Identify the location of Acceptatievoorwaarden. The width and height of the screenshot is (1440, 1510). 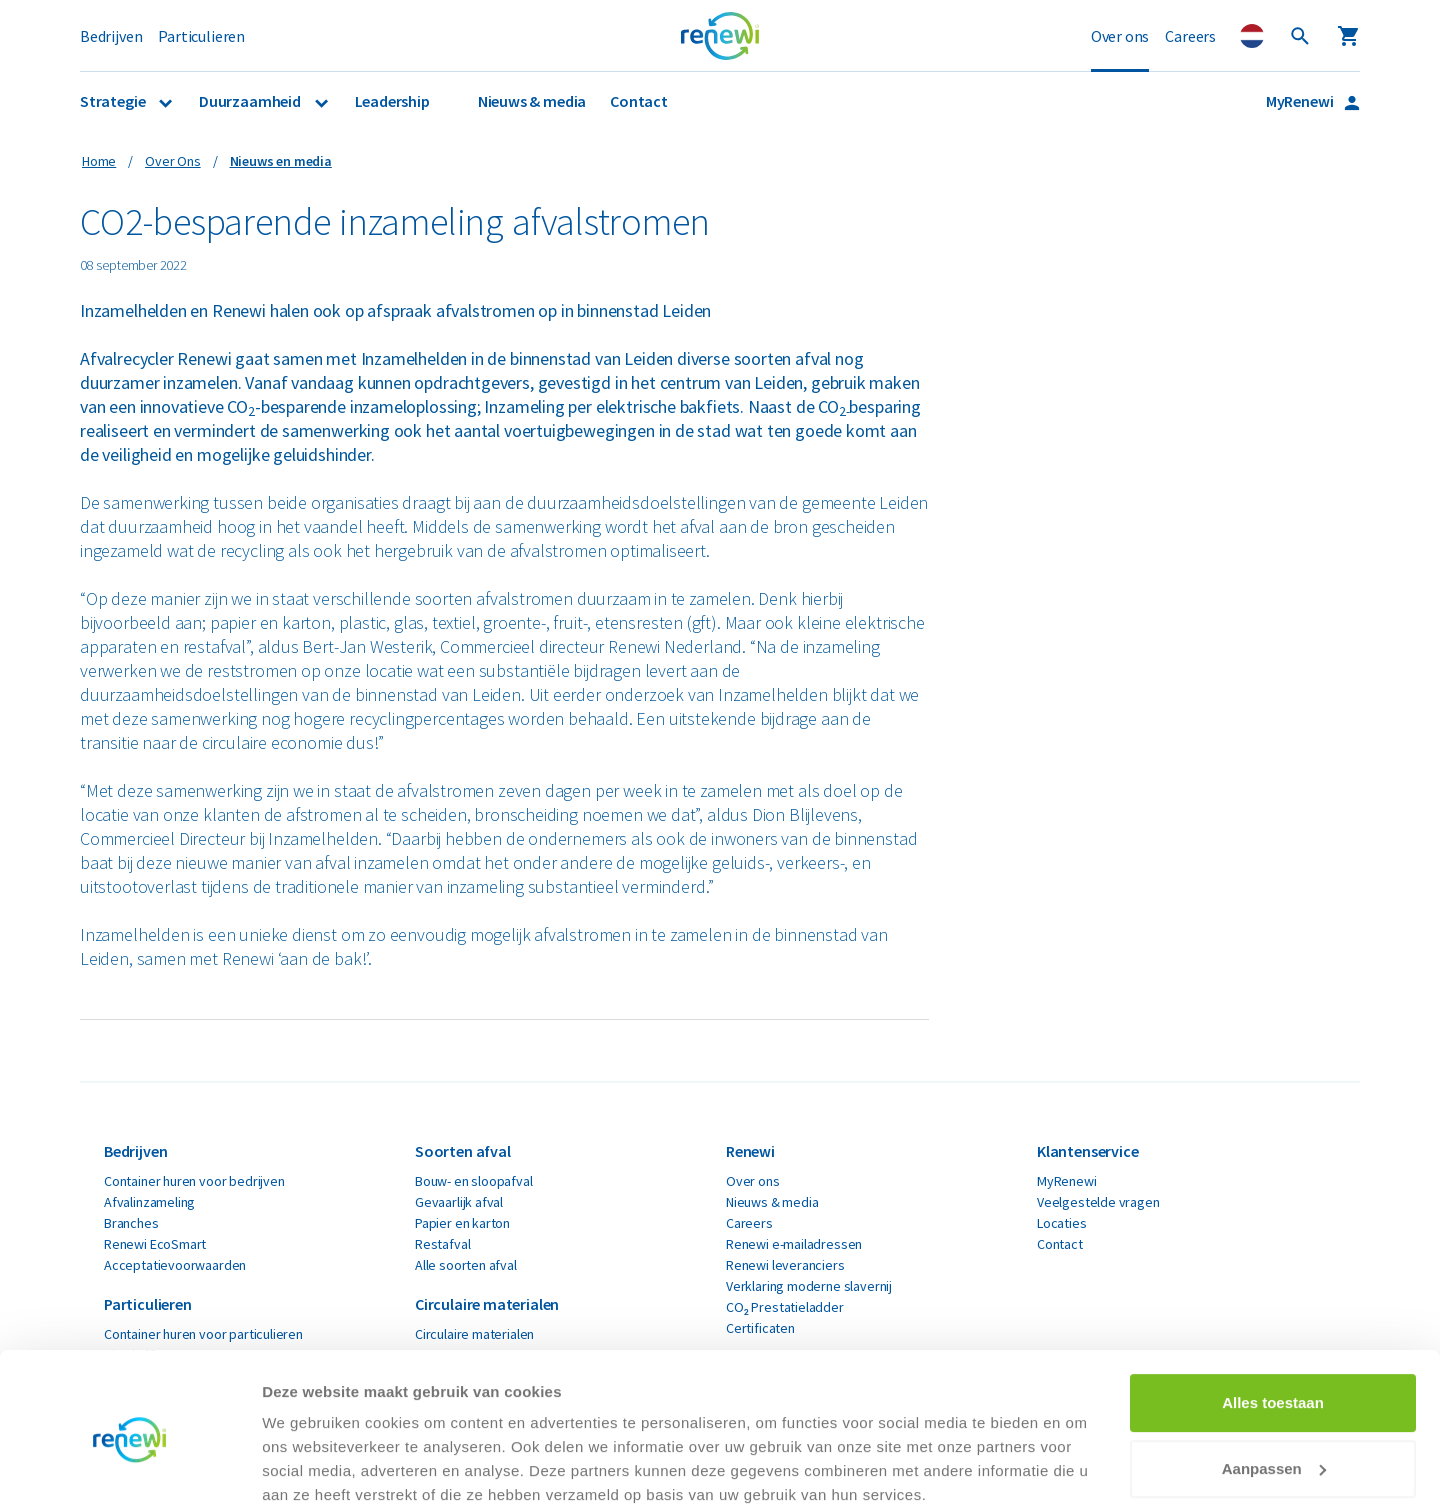
(175, 1265).